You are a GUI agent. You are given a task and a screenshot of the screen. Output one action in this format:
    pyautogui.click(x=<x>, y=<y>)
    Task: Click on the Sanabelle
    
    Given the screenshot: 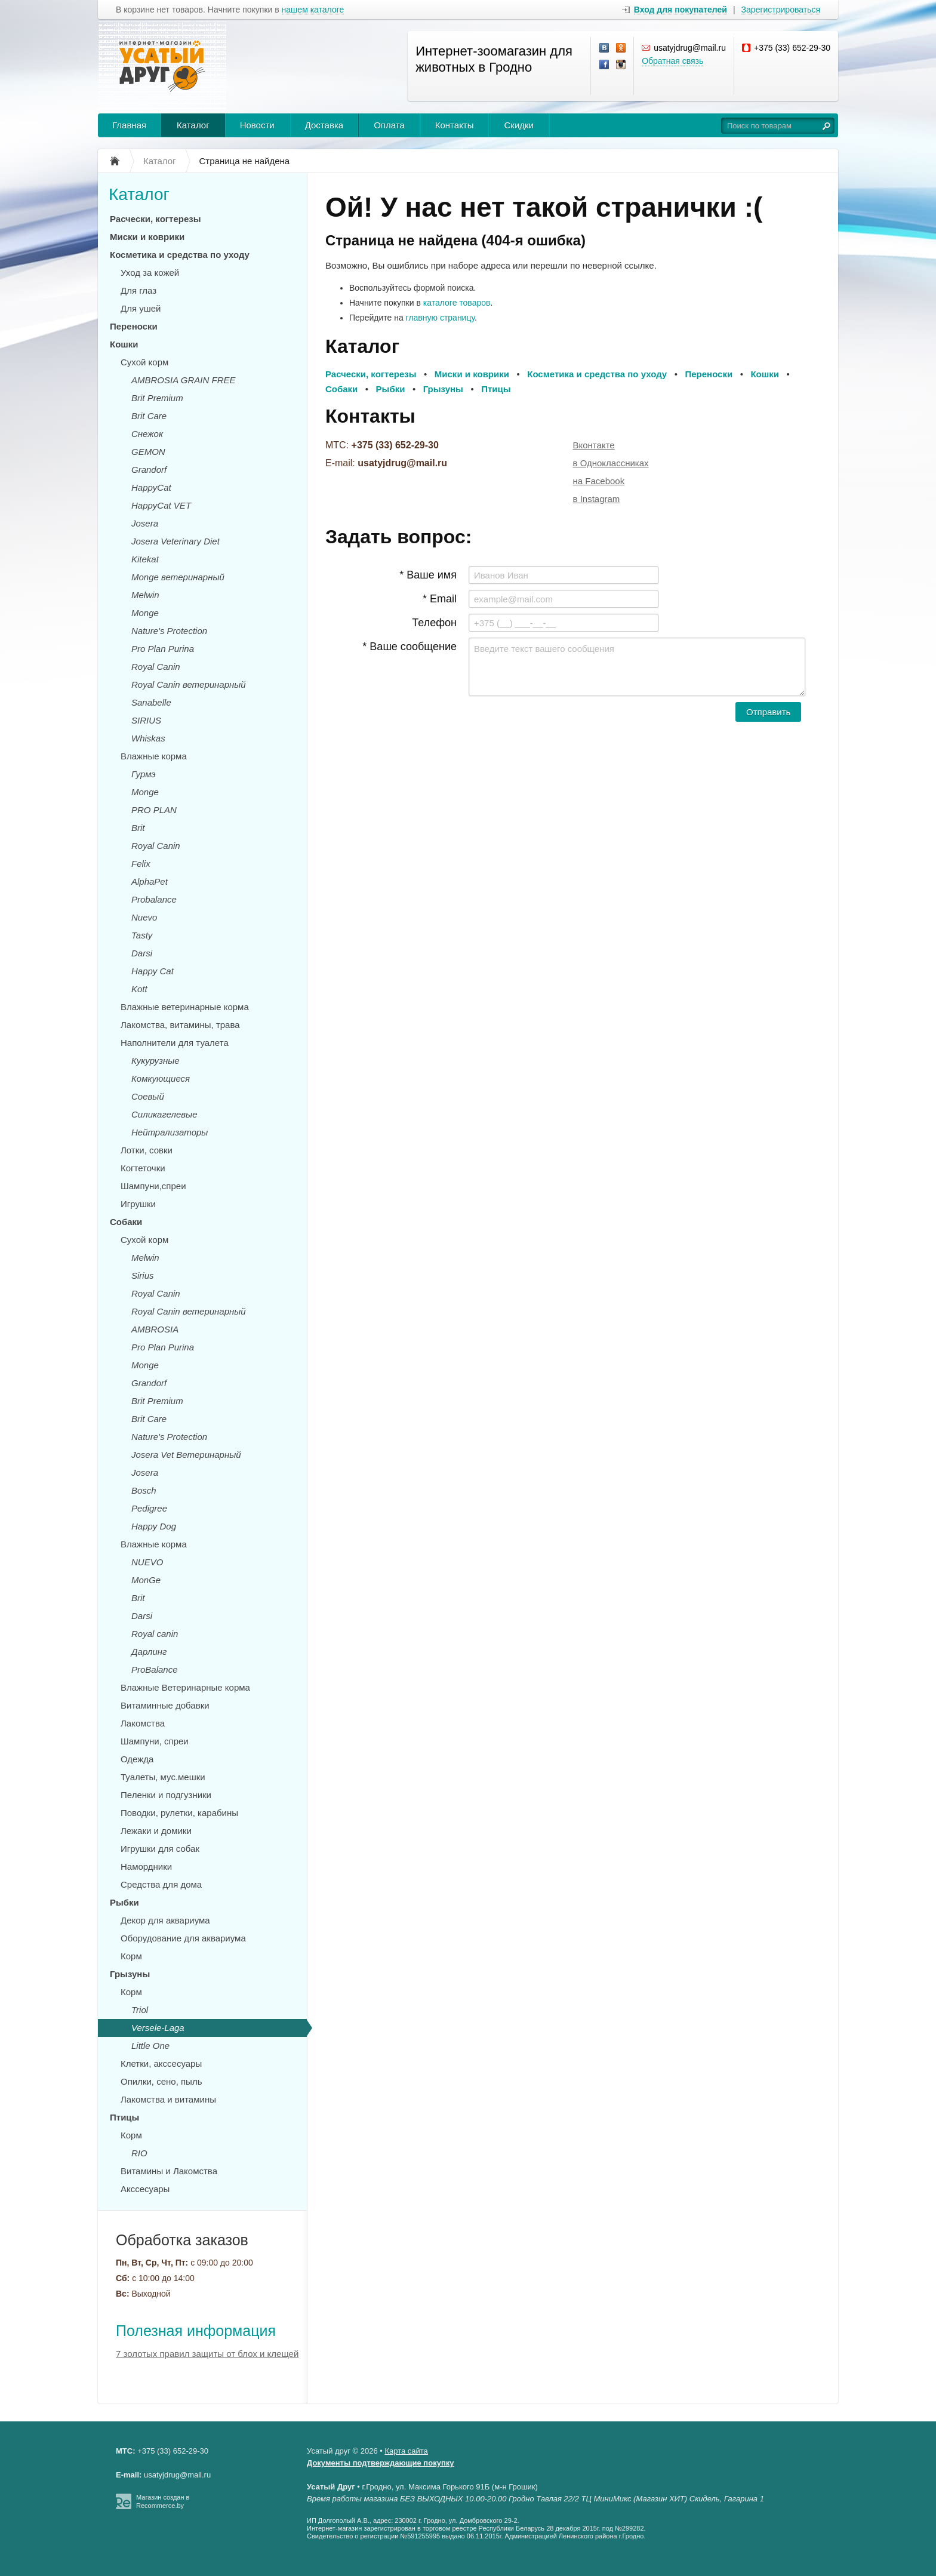 What is the action you would take?
    pyautogui.click(x=151, y=702)
    